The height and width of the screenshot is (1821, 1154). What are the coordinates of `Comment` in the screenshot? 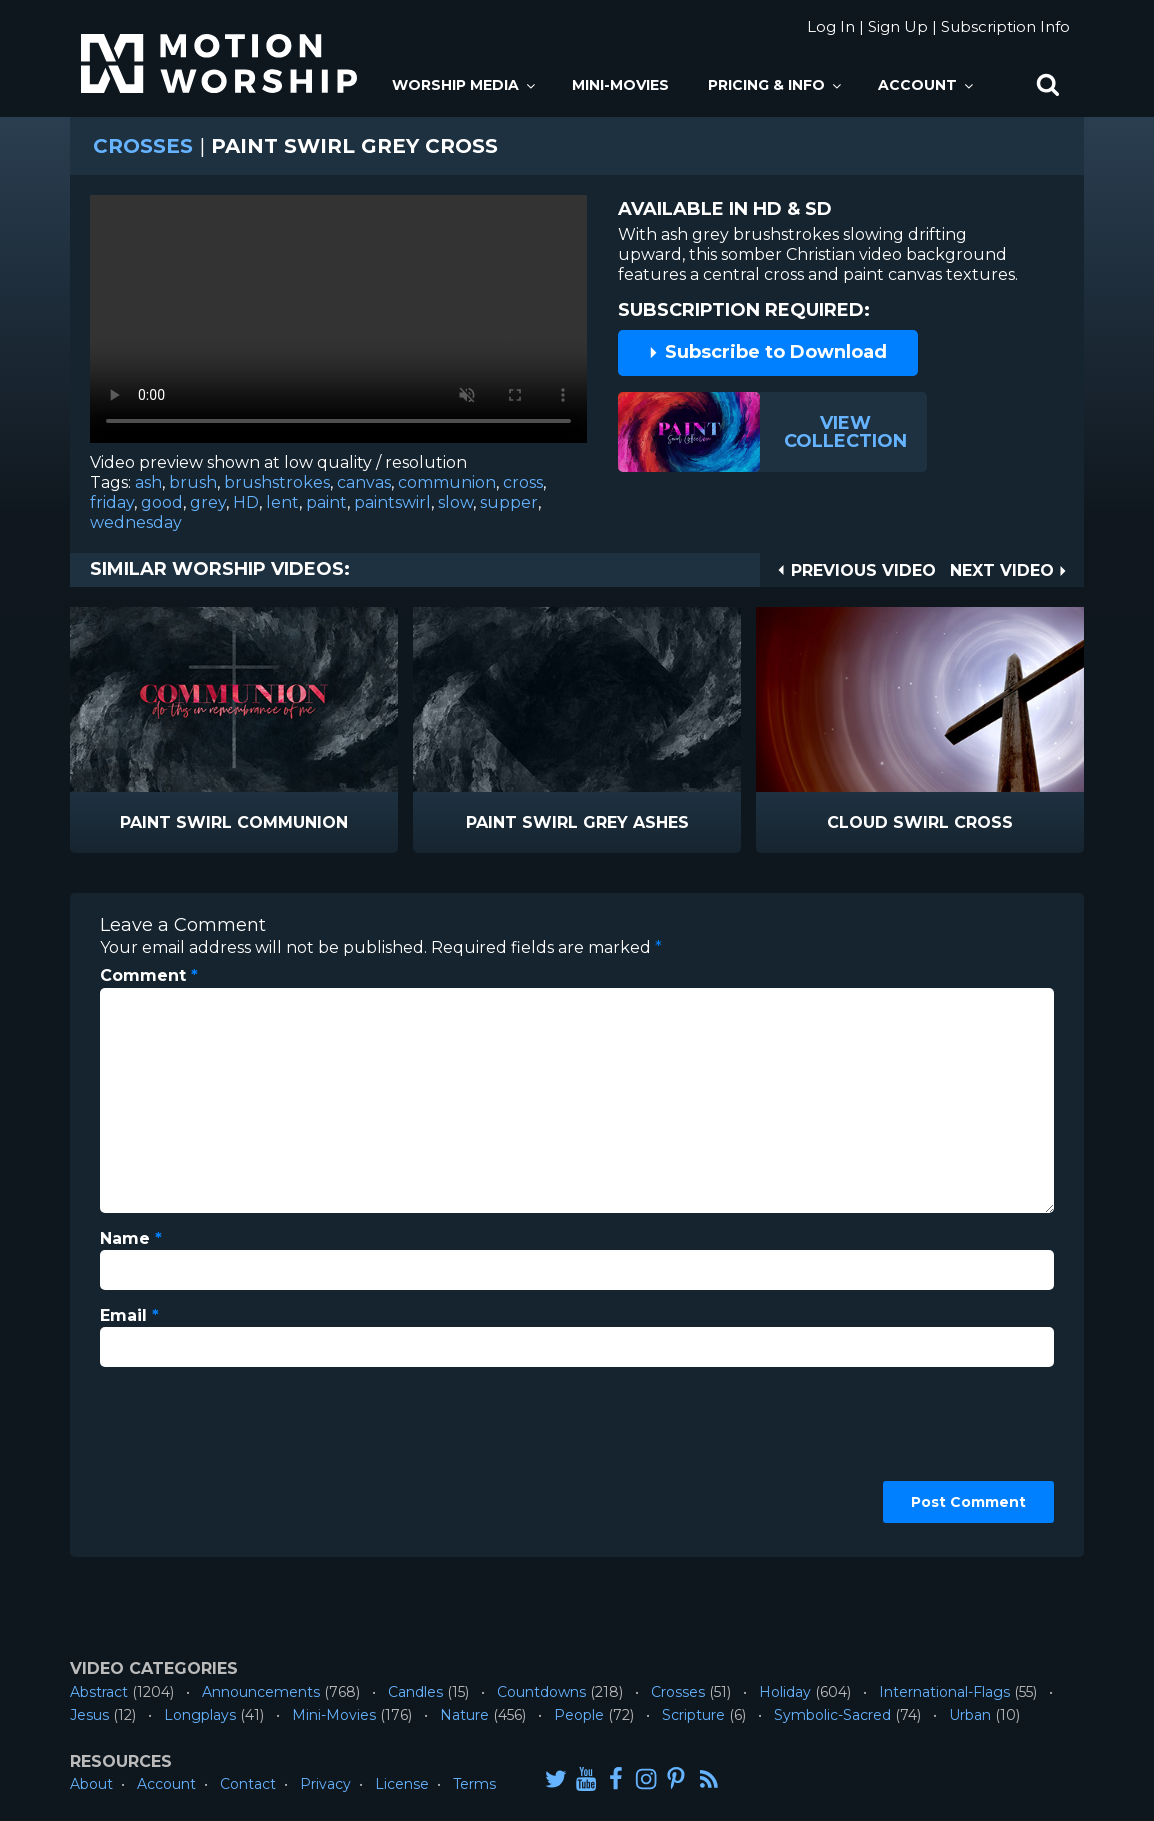 It's located at (149, 975).